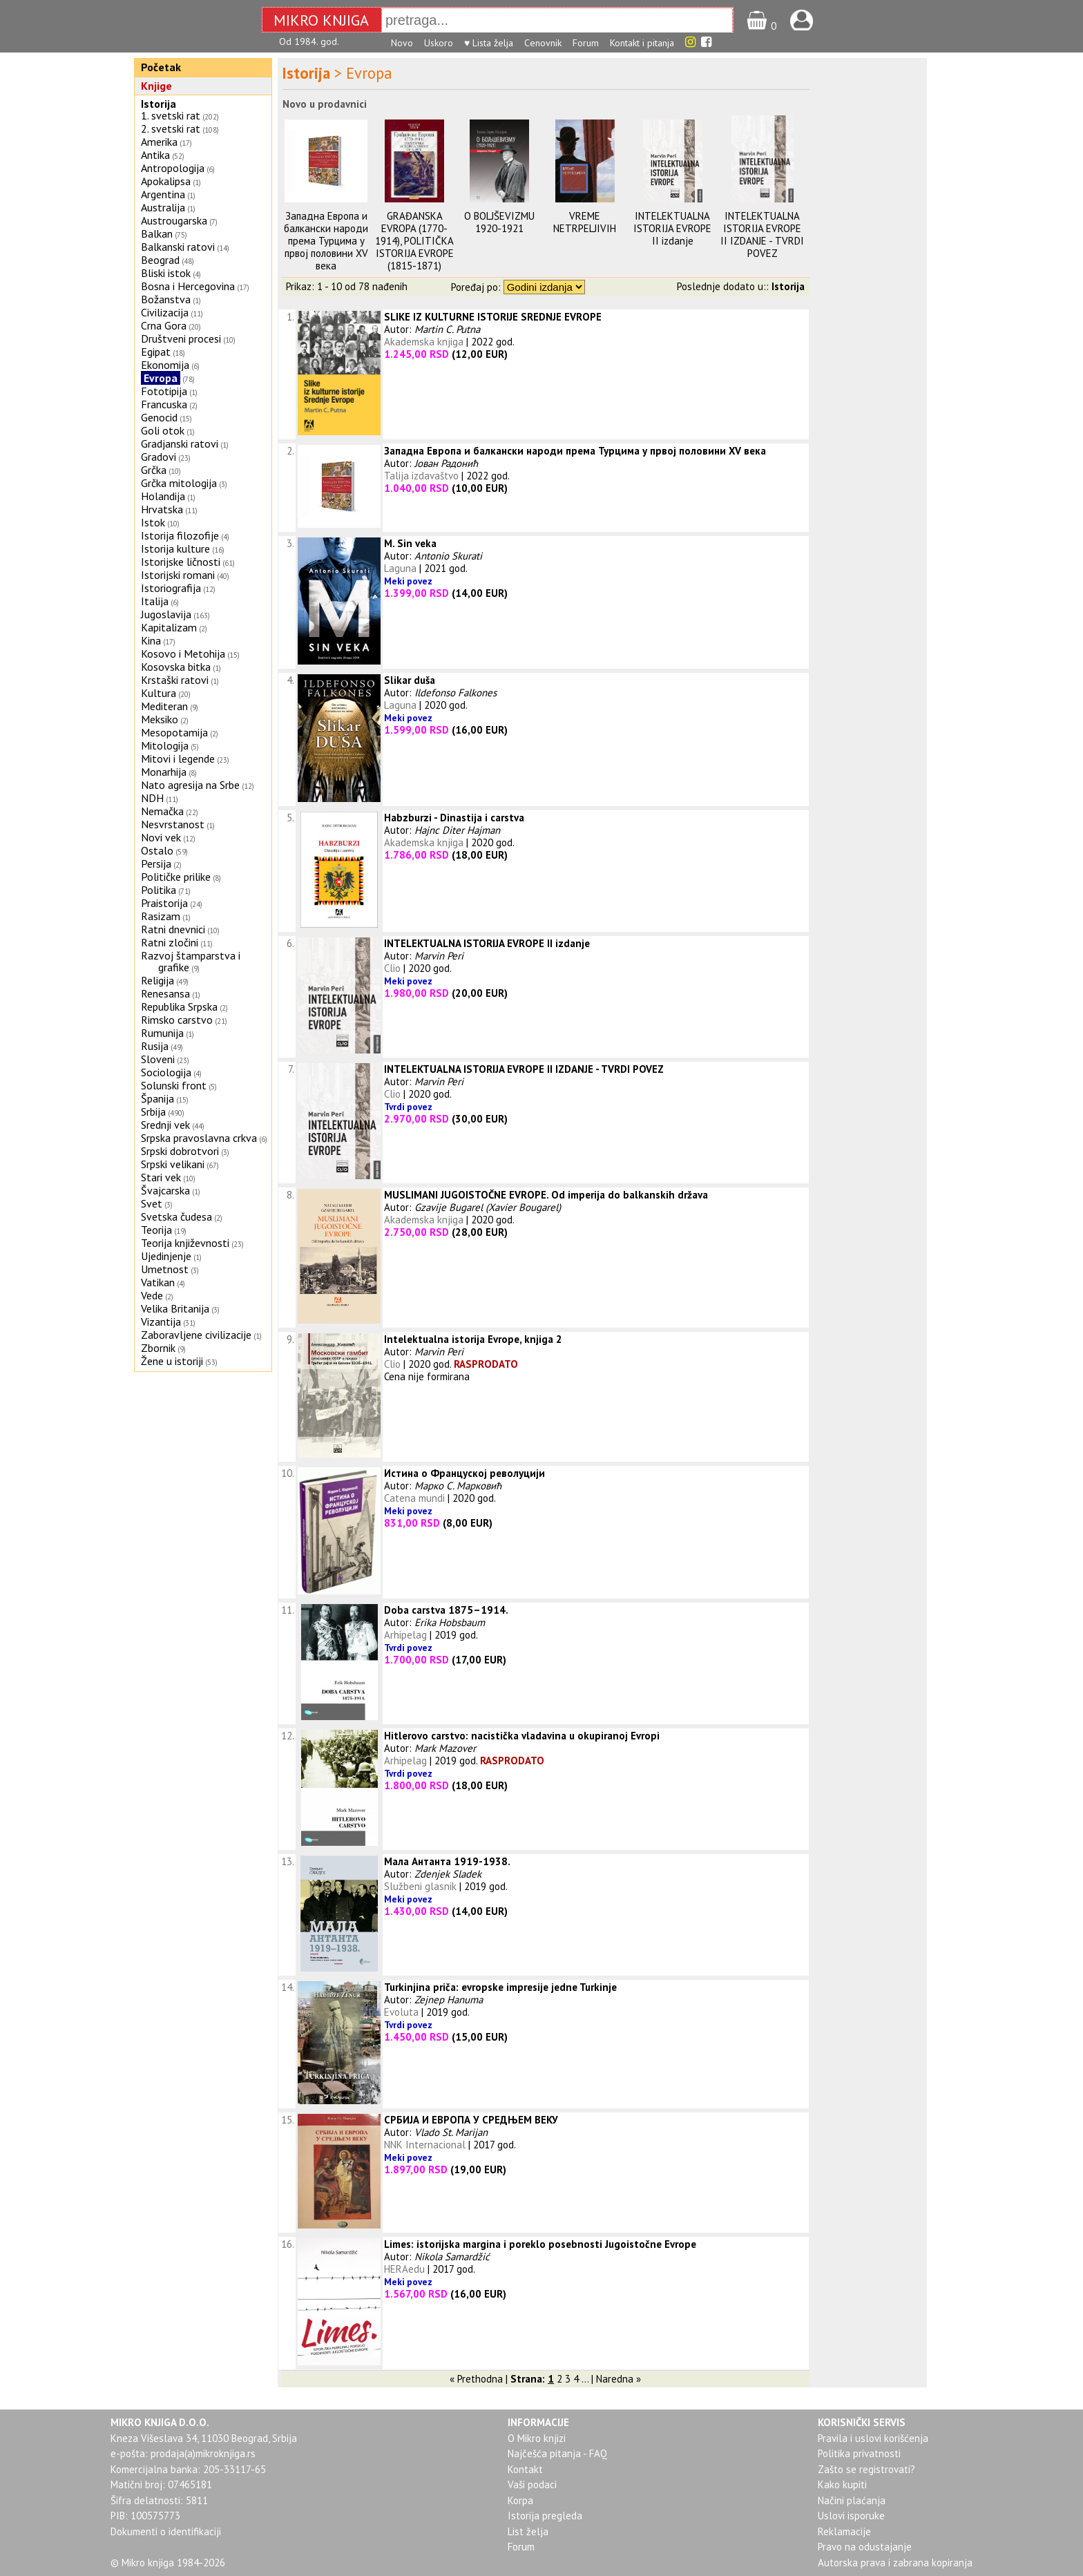  I want to click on Švajcarska, so click(165, 1190).